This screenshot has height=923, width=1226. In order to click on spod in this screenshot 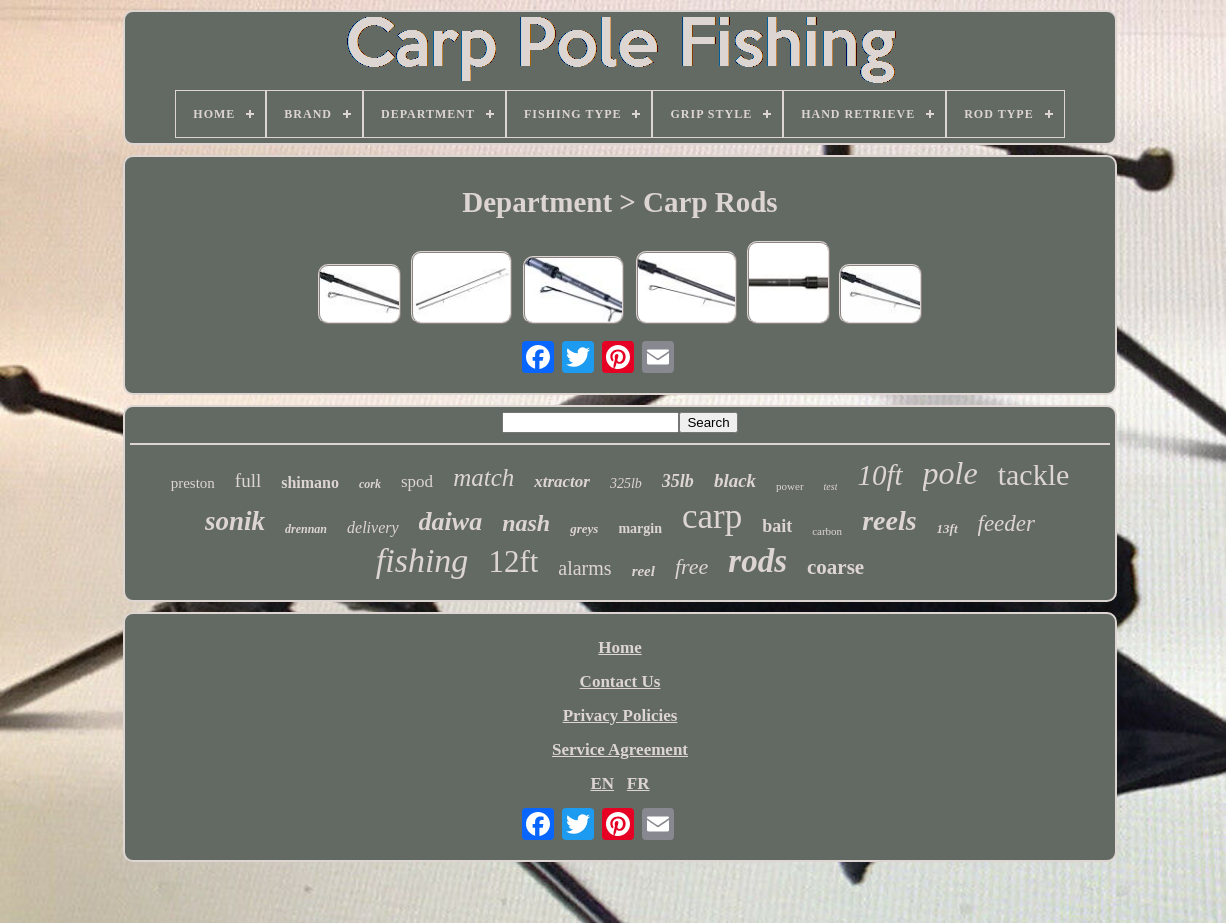, I will do `click(417, 481)`.